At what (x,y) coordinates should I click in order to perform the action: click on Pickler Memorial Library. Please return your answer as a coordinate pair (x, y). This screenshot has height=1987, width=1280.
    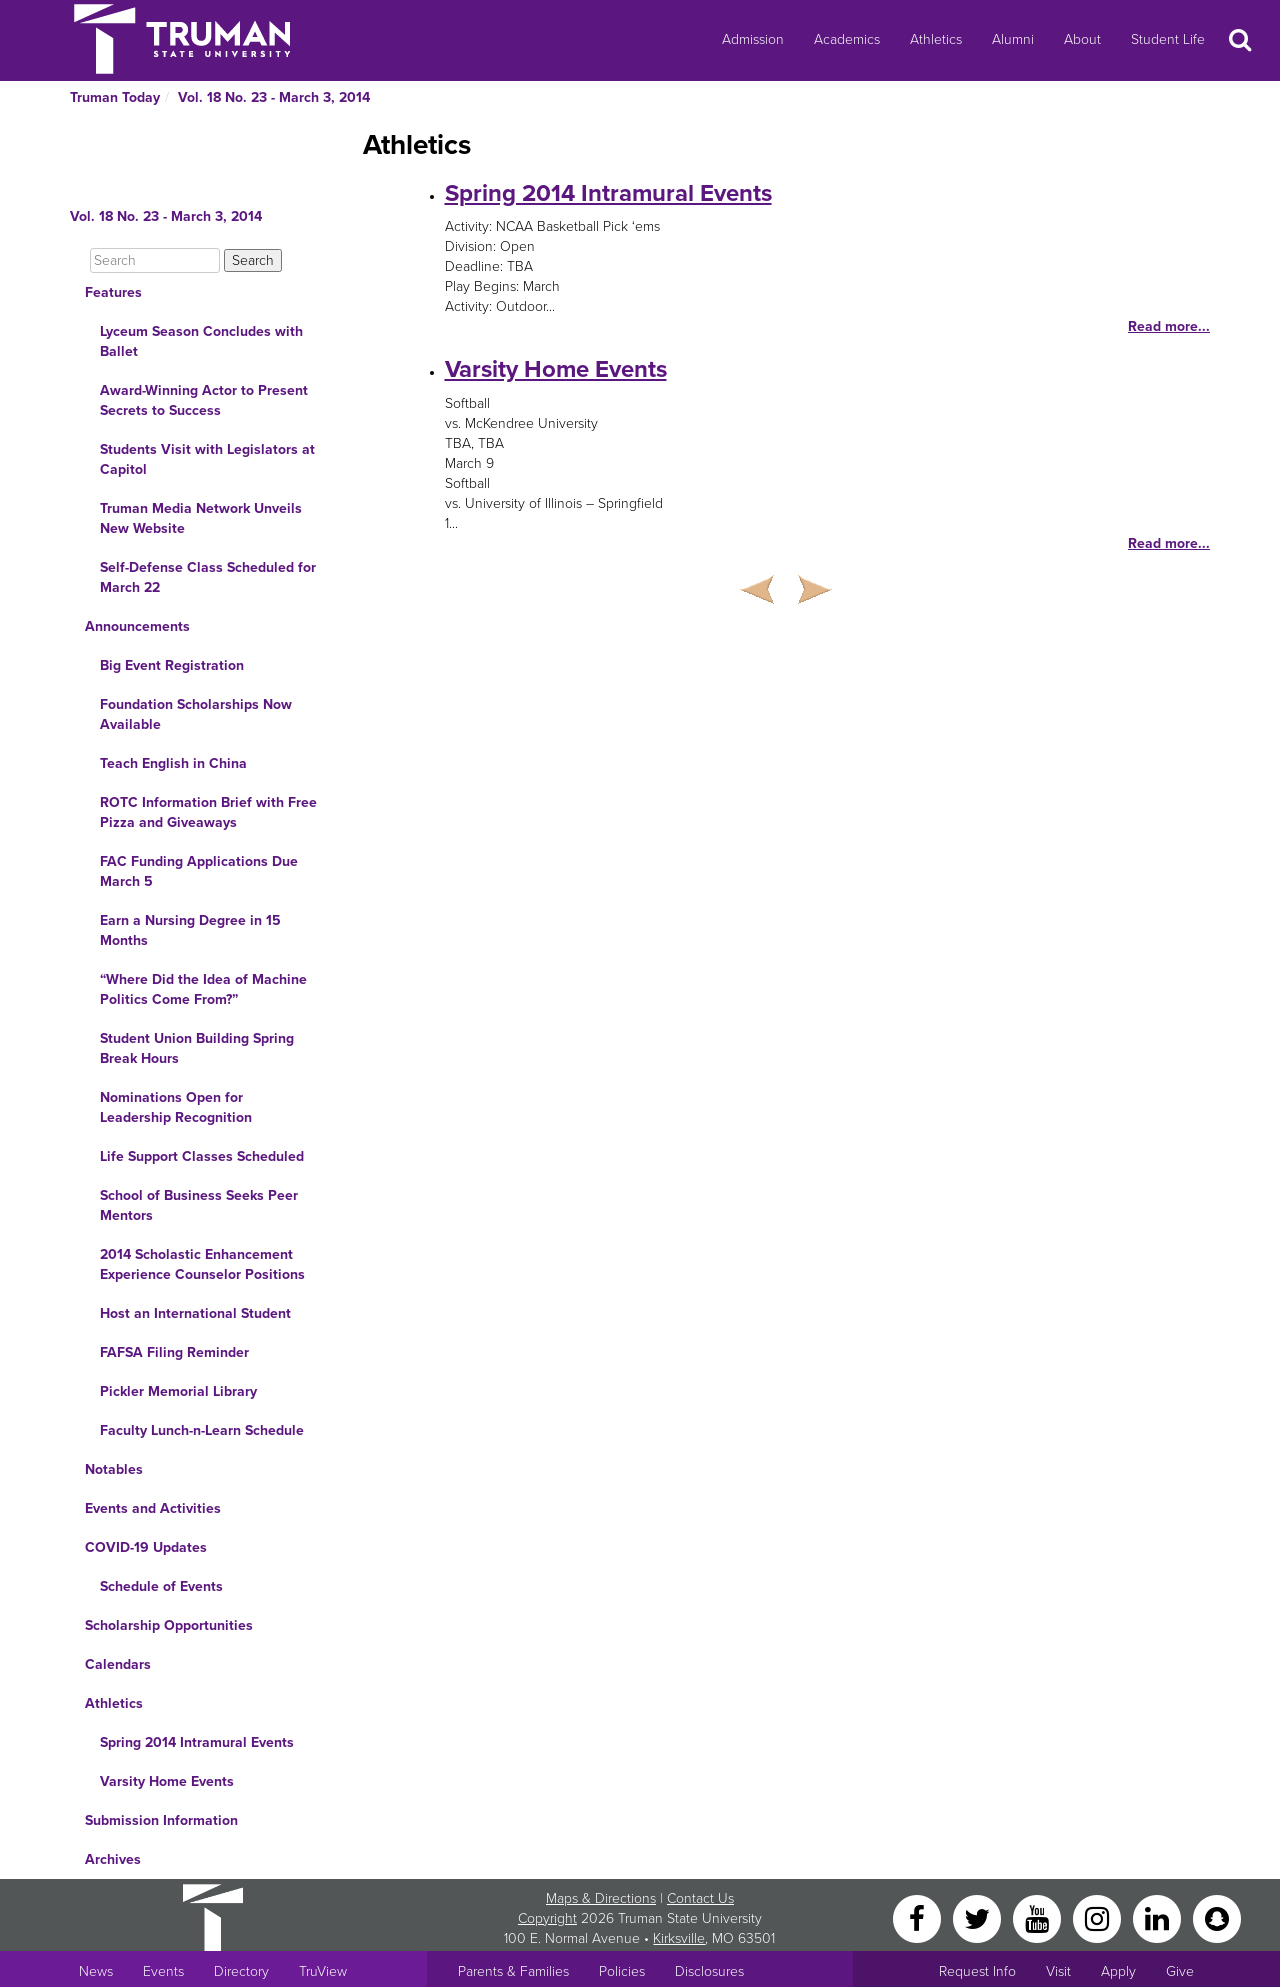
    Looking at the image, I should click on (178, 1391).